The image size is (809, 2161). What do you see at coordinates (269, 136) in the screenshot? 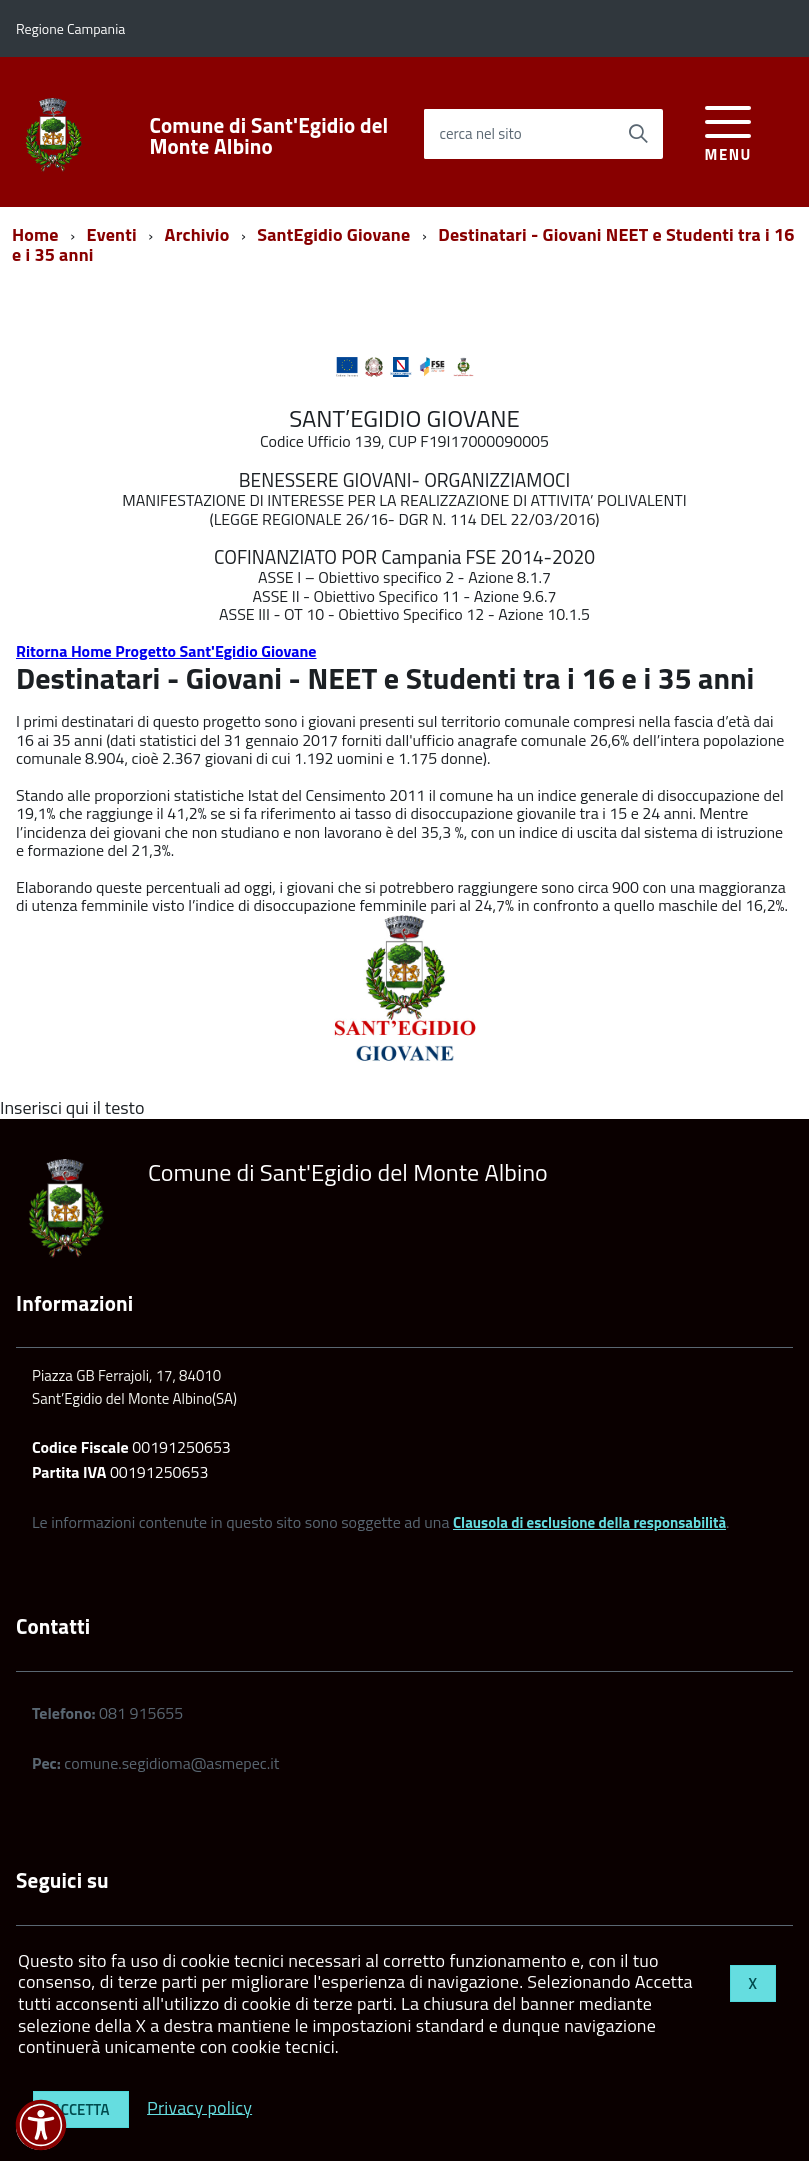
I see `Comune di Sant'Egidio del Monte Albino` at bounding box center [269, 136].